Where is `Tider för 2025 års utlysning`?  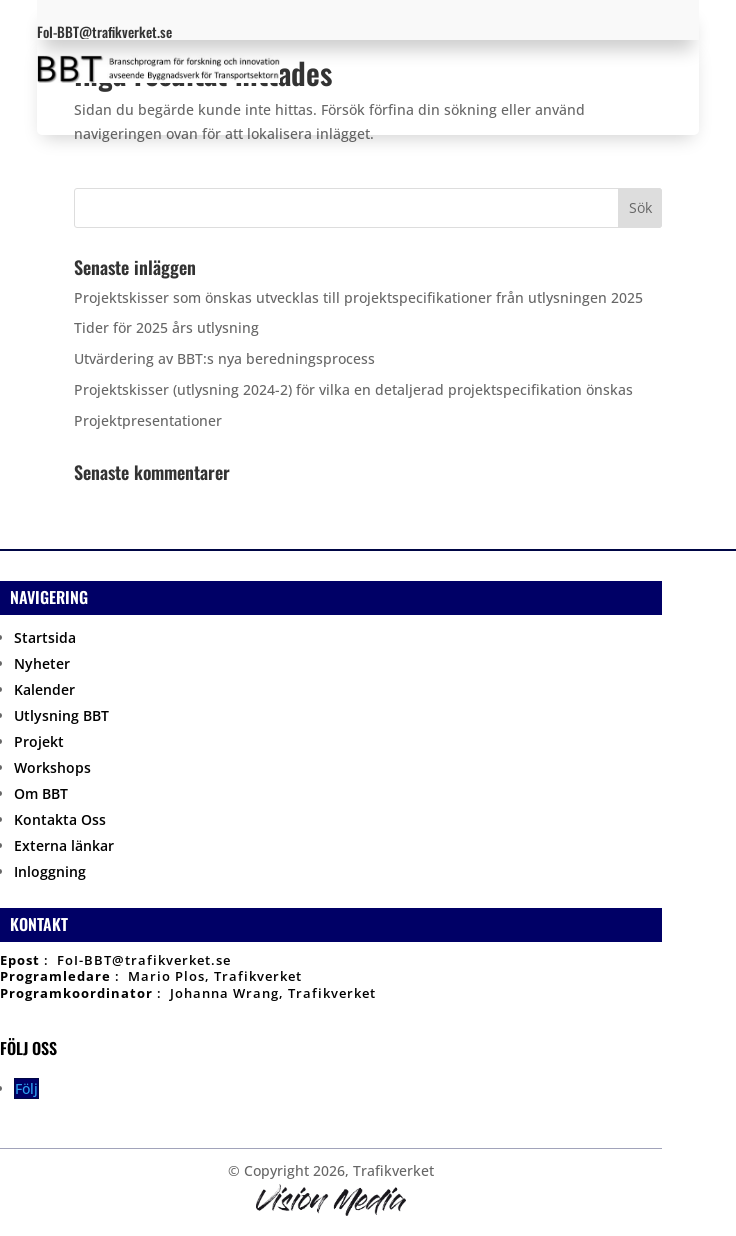 Tider för 2025 års utlysning is located at coordinates (166, 327).